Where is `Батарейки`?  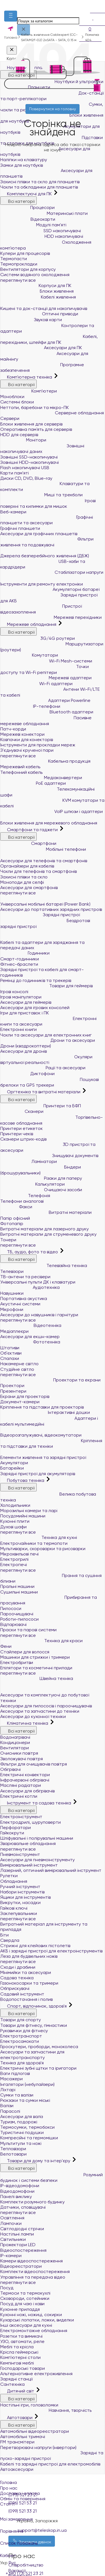
Батарейки is located at coordinates (12, 1468).